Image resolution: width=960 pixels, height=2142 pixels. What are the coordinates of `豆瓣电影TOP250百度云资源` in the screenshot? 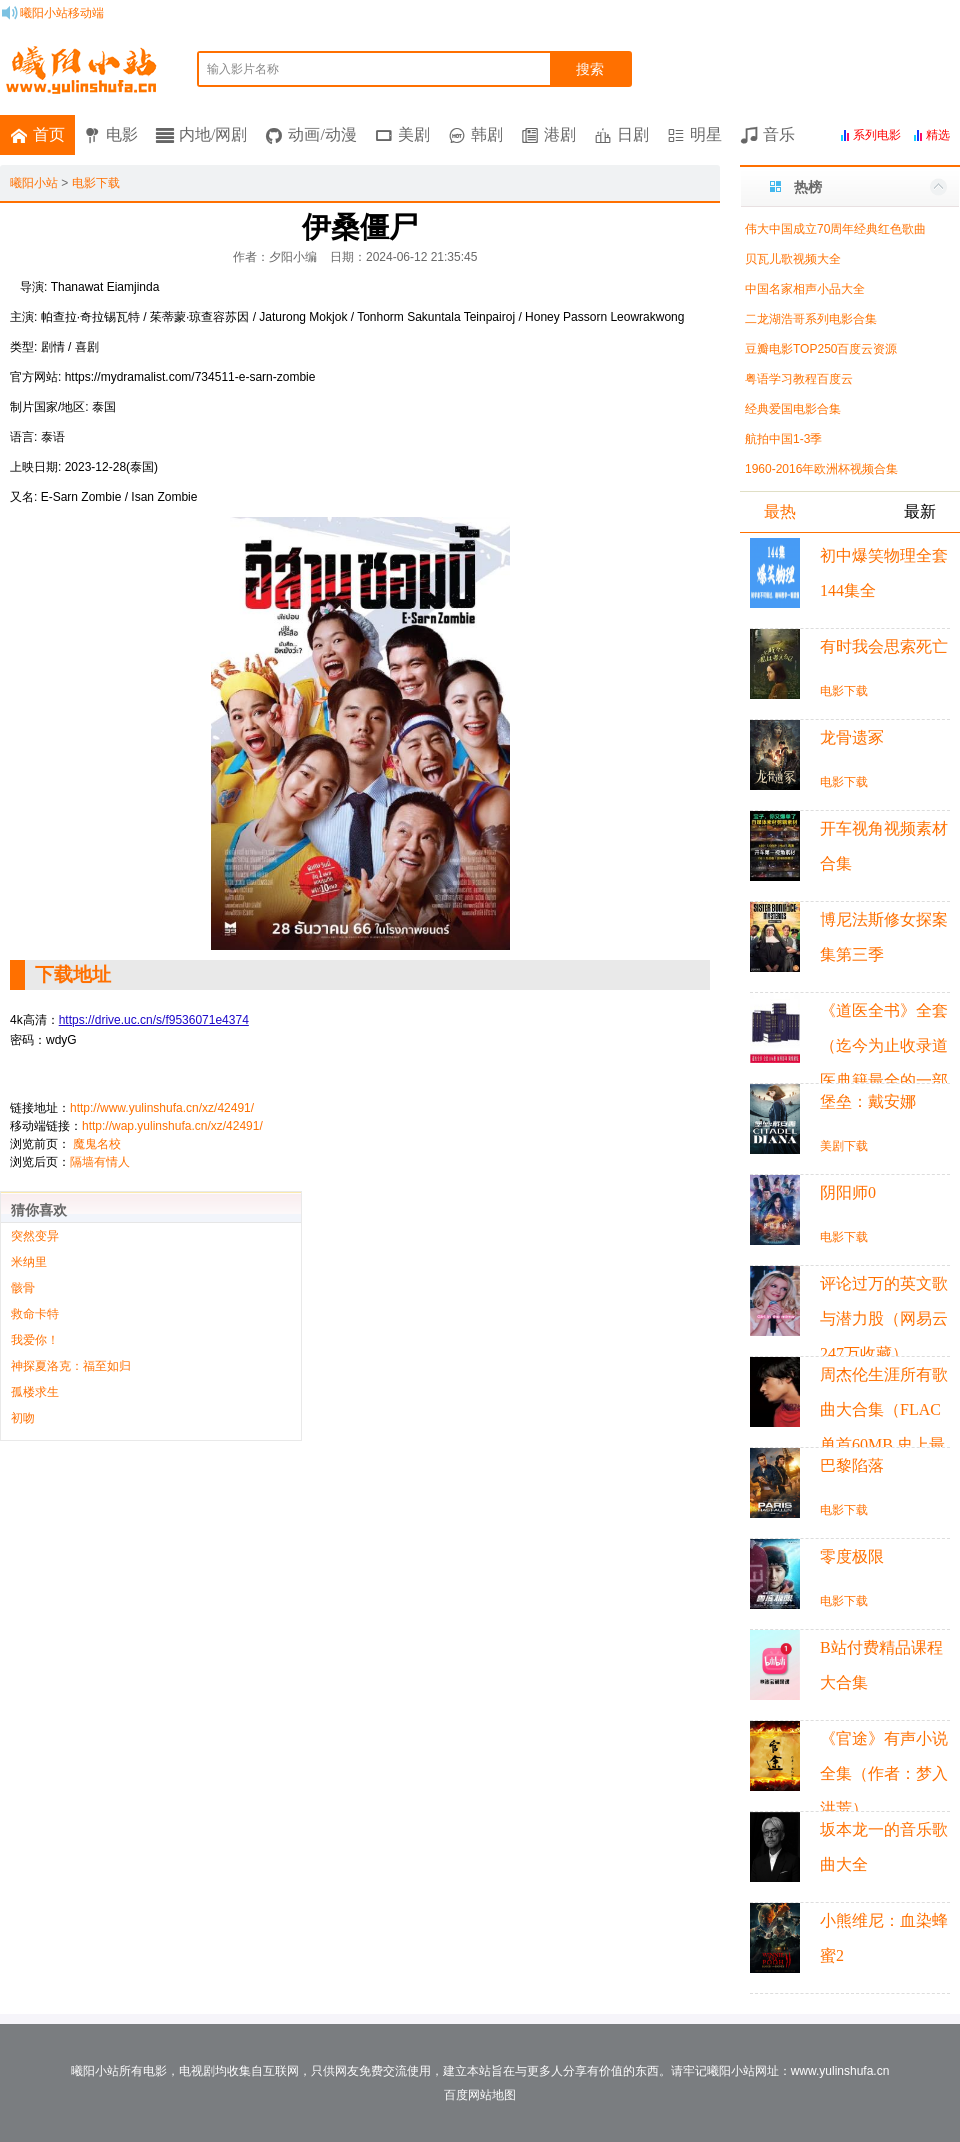 It's located at (821, 349).